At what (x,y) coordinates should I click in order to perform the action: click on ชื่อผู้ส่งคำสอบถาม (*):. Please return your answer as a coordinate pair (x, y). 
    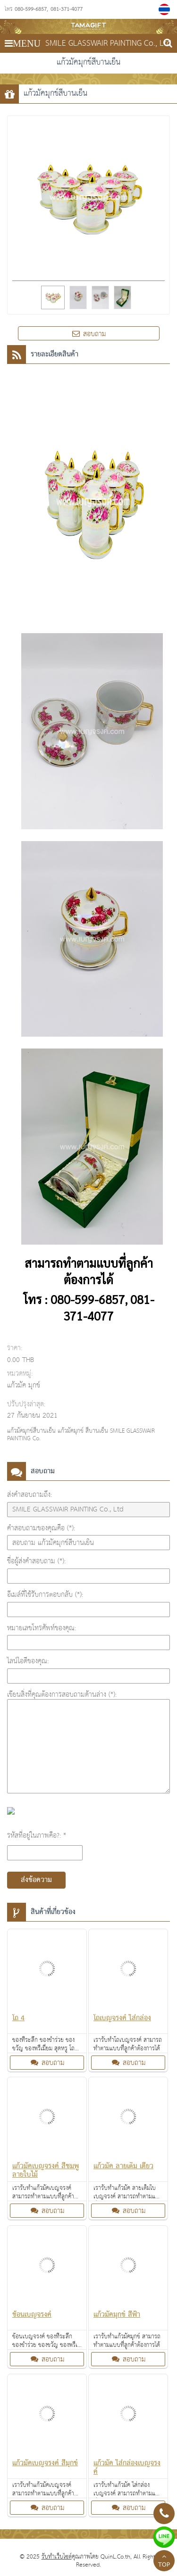
    Looking at the image, I should click on (36, 1561).